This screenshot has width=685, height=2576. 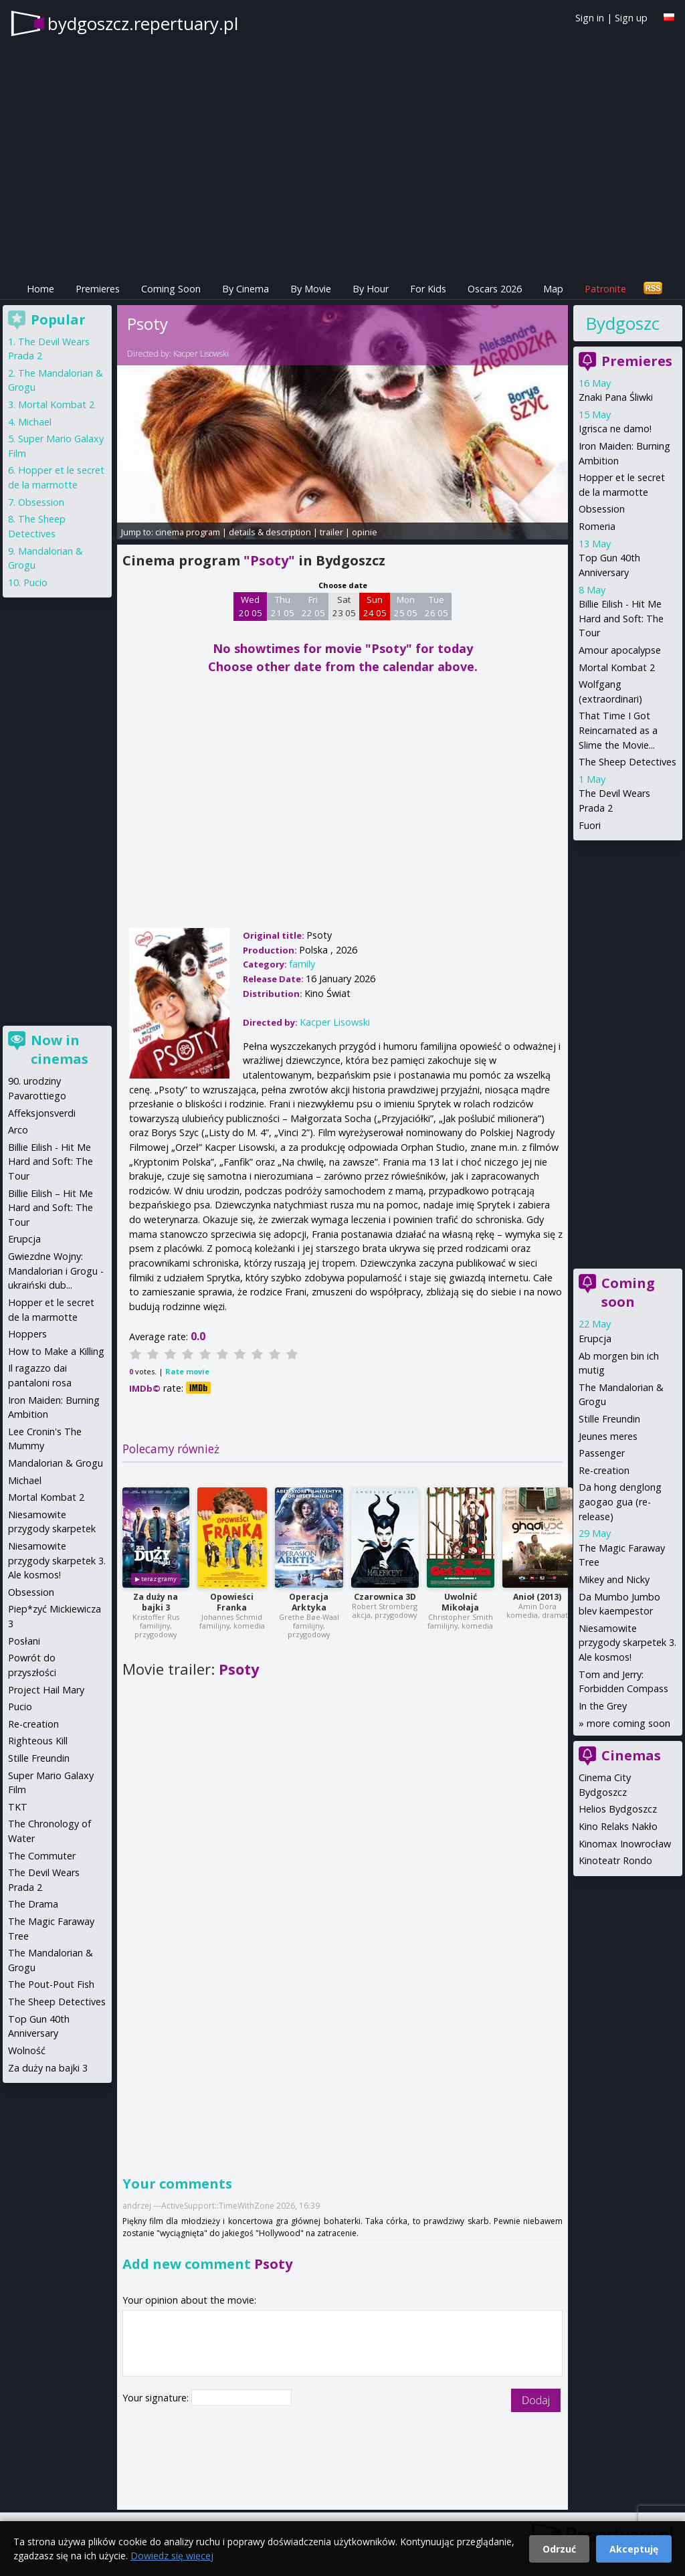 What do you see at coordinates (627, 761) in the screenshot?
I see `The Sheep Detectives` at bounding box center [627, 761].